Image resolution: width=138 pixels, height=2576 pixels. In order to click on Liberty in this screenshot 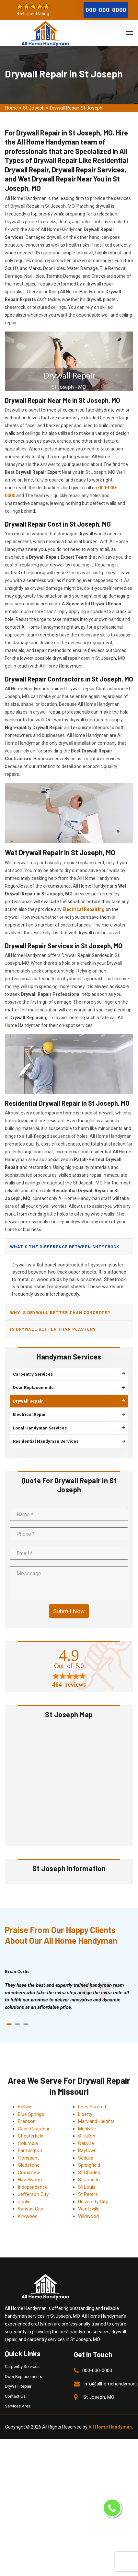, I will do `click(85, 2114)`.